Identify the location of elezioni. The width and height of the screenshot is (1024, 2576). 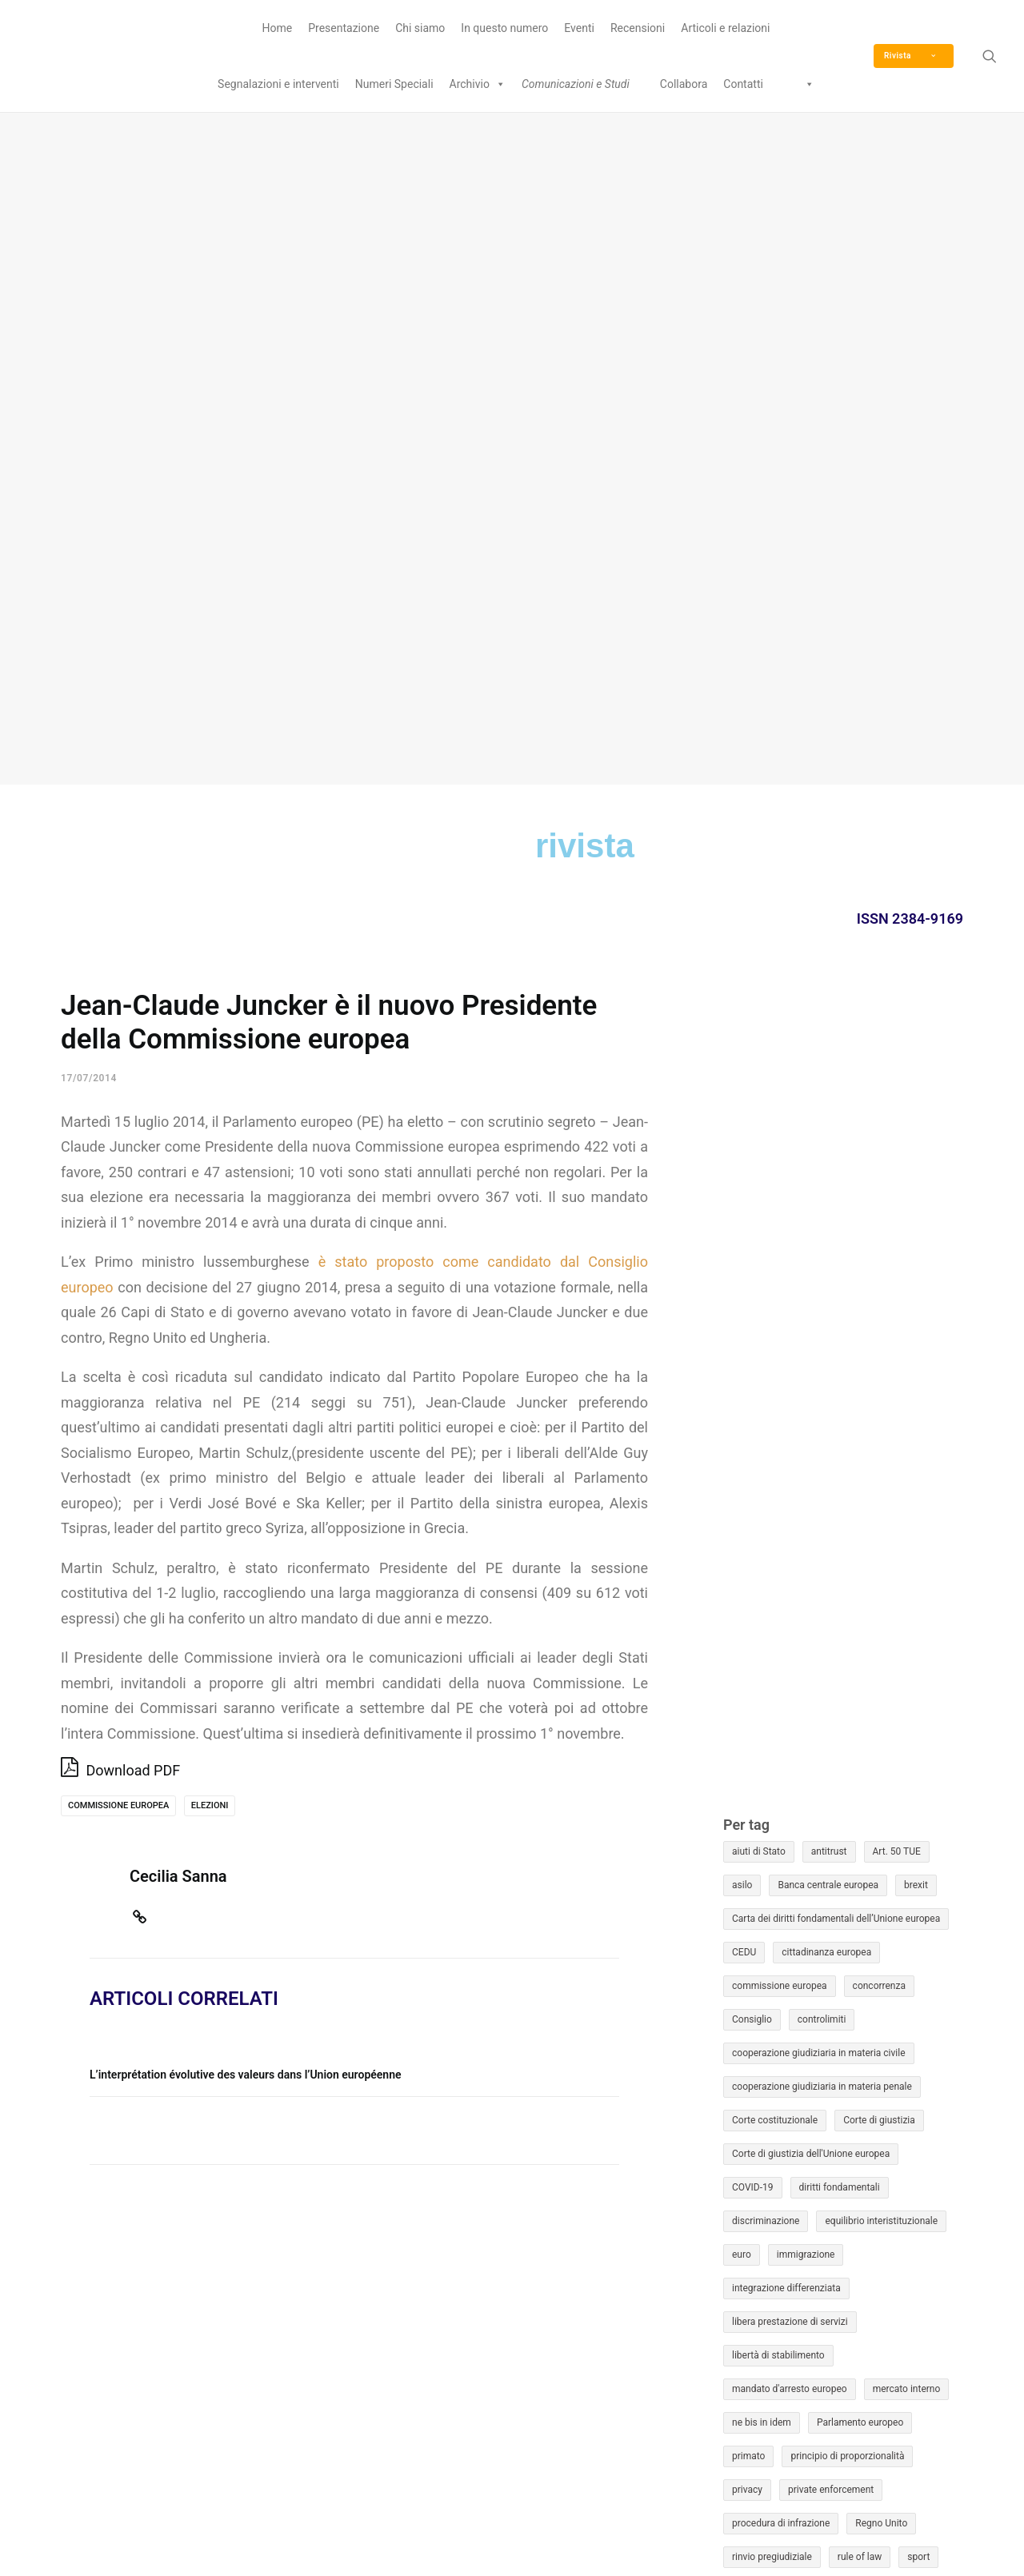
(210, 1133).